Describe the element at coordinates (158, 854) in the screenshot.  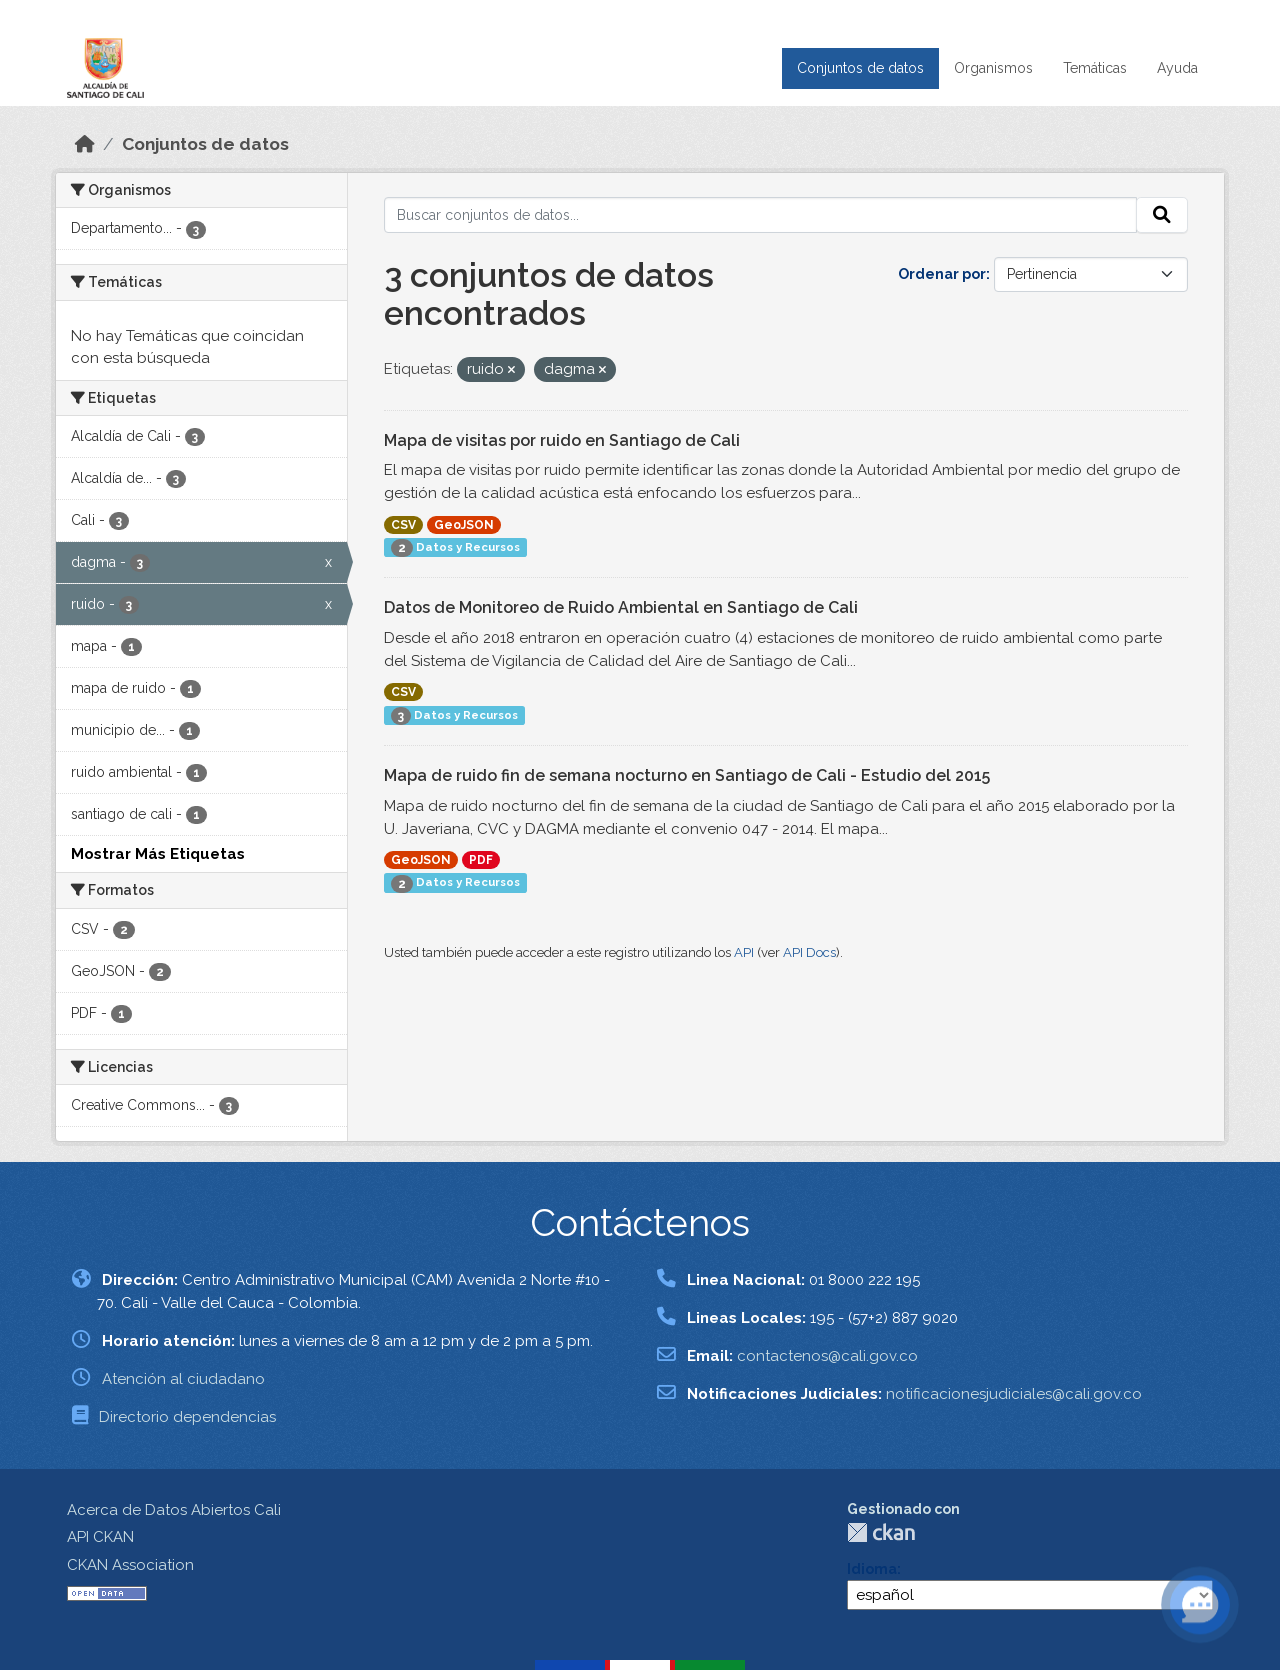
I see `Mostrar Más Etiquetas` at that location.